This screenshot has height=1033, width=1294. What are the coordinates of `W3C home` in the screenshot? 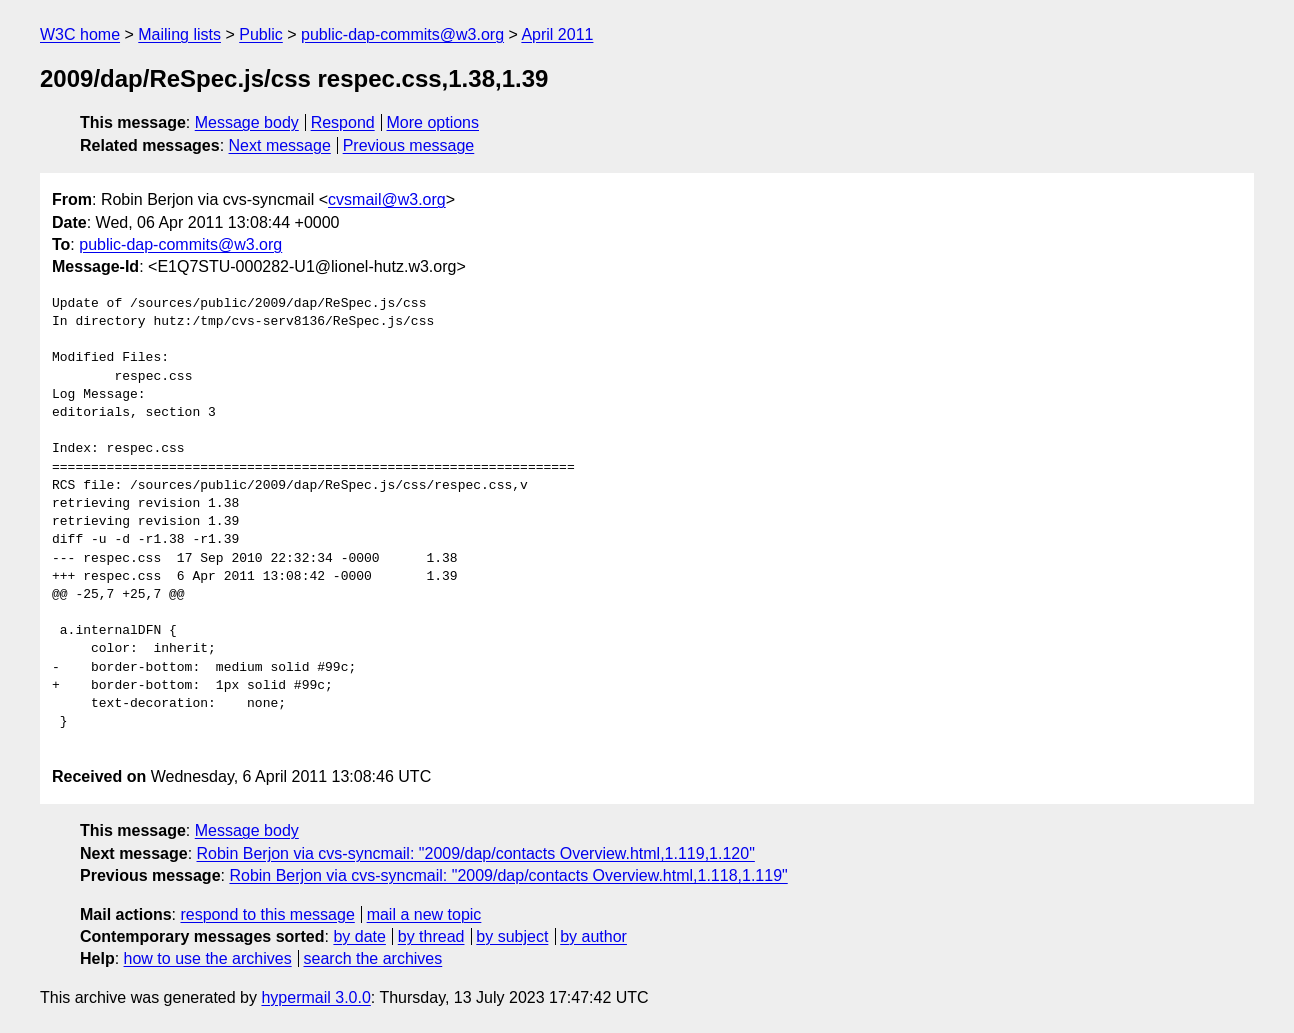 It's located at (80, 34).